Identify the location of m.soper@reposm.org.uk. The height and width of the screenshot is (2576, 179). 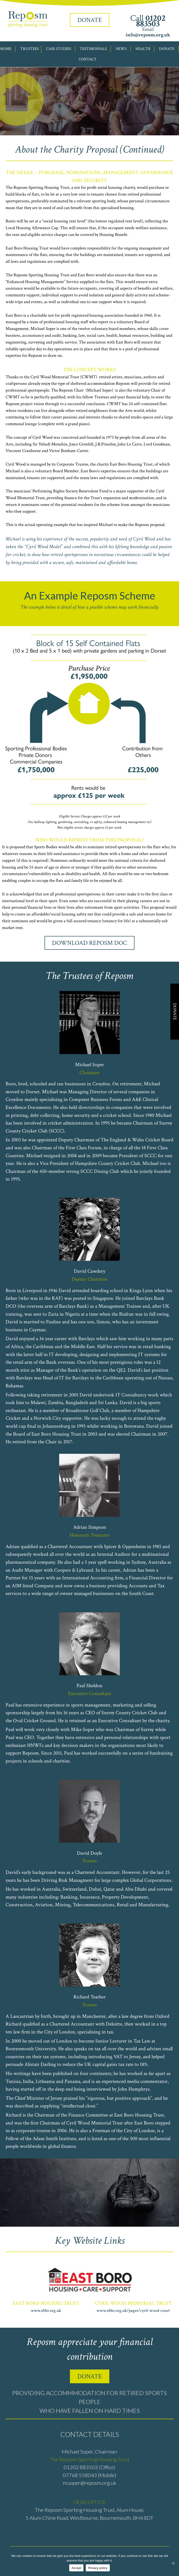
(89, 2483).